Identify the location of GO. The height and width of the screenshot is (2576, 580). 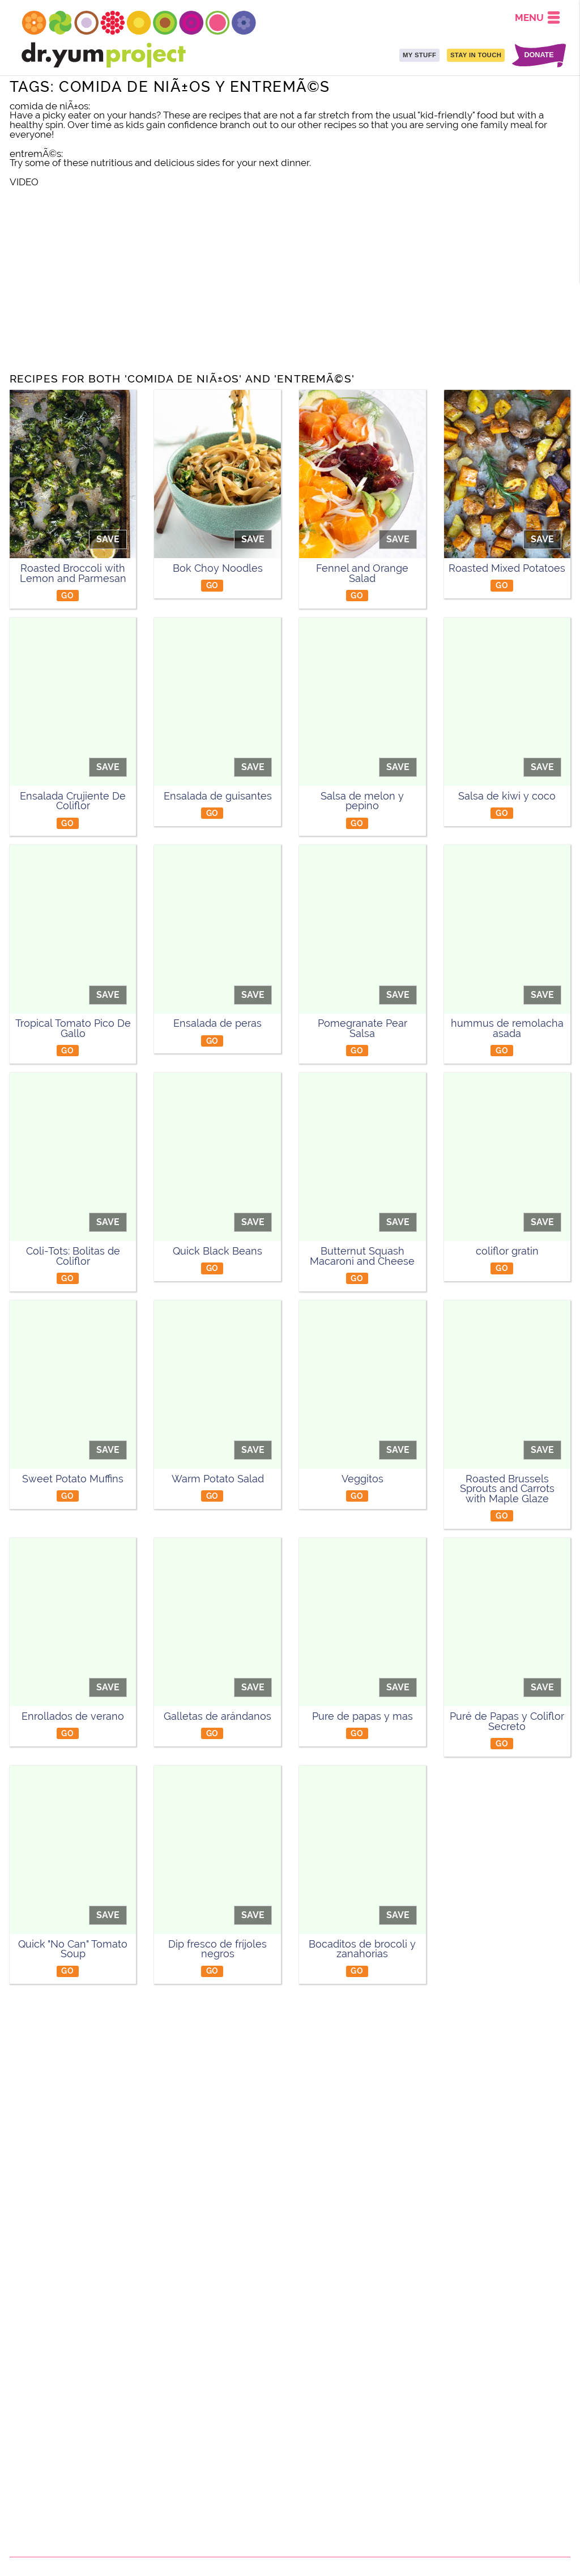
(67, 595).